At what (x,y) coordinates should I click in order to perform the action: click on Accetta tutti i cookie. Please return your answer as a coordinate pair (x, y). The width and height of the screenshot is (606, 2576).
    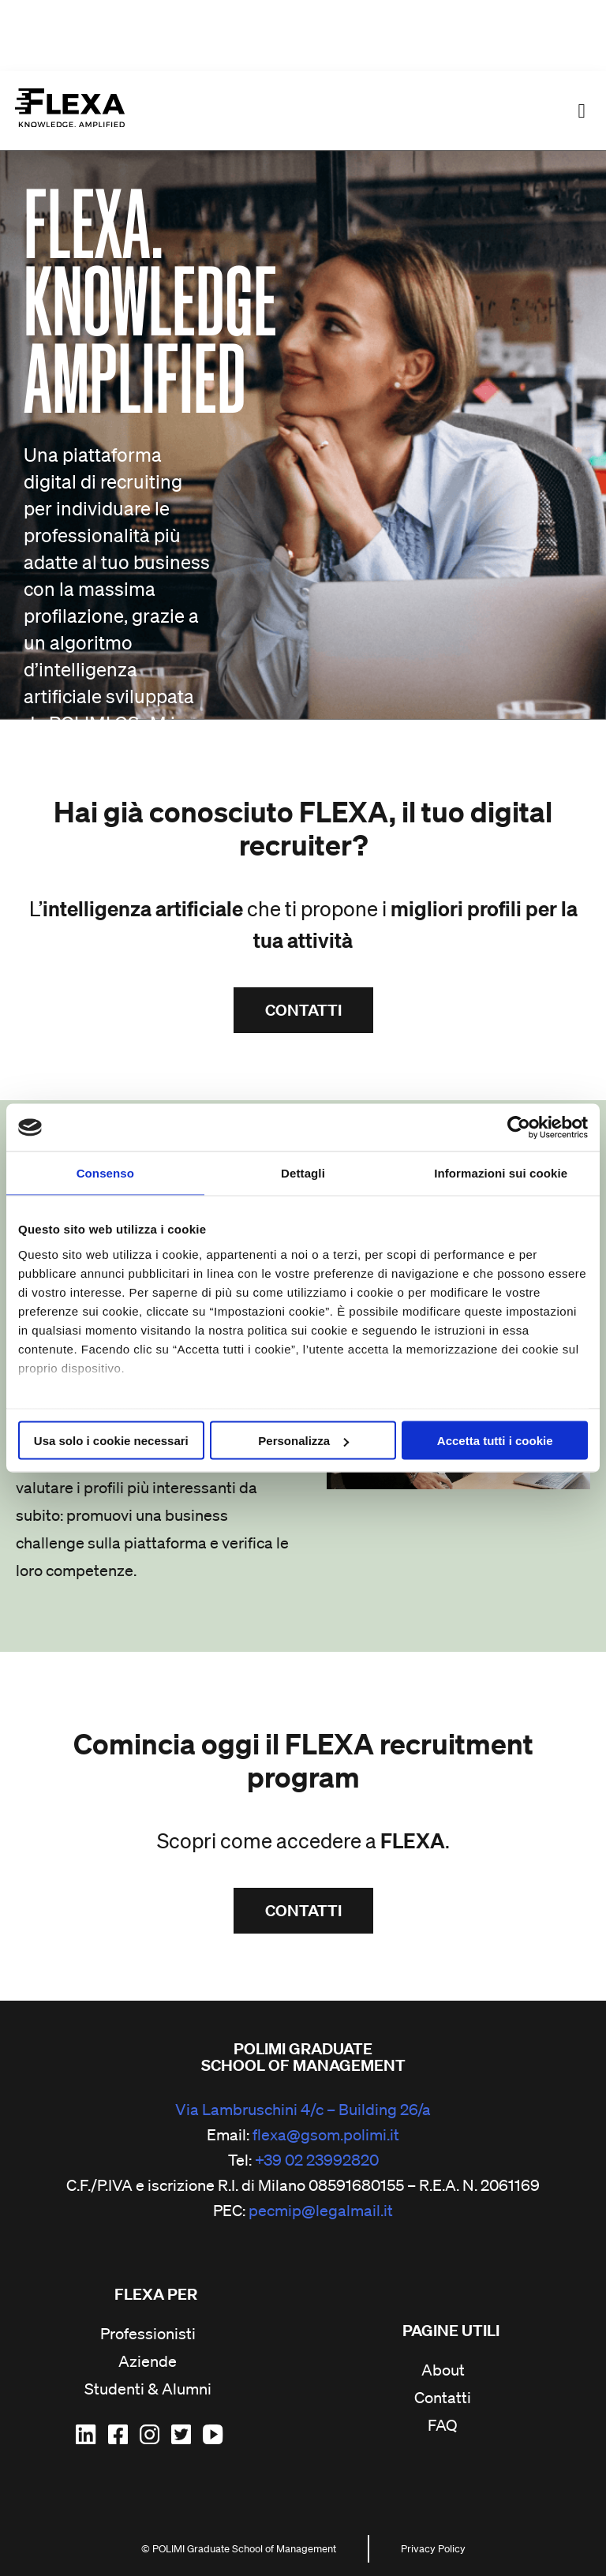
    Looking at the image, I should click on (495, 1440).